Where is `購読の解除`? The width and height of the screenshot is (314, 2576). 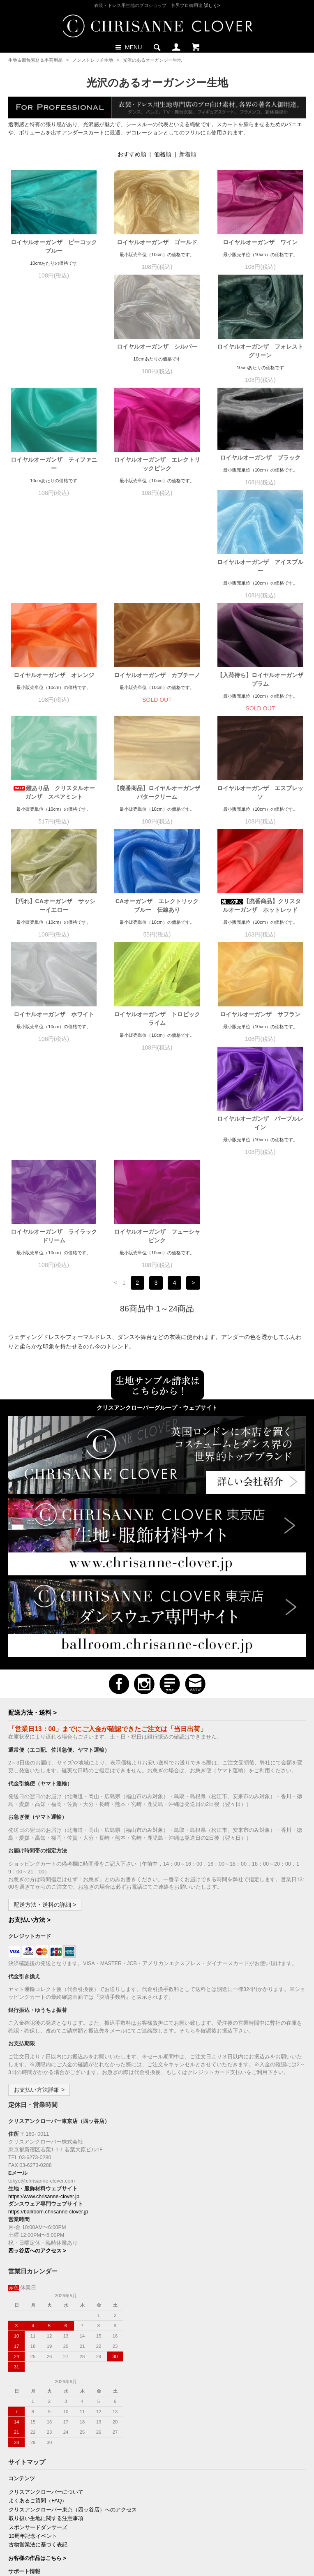 購読の解除 is located at coordinates (22, 2502).